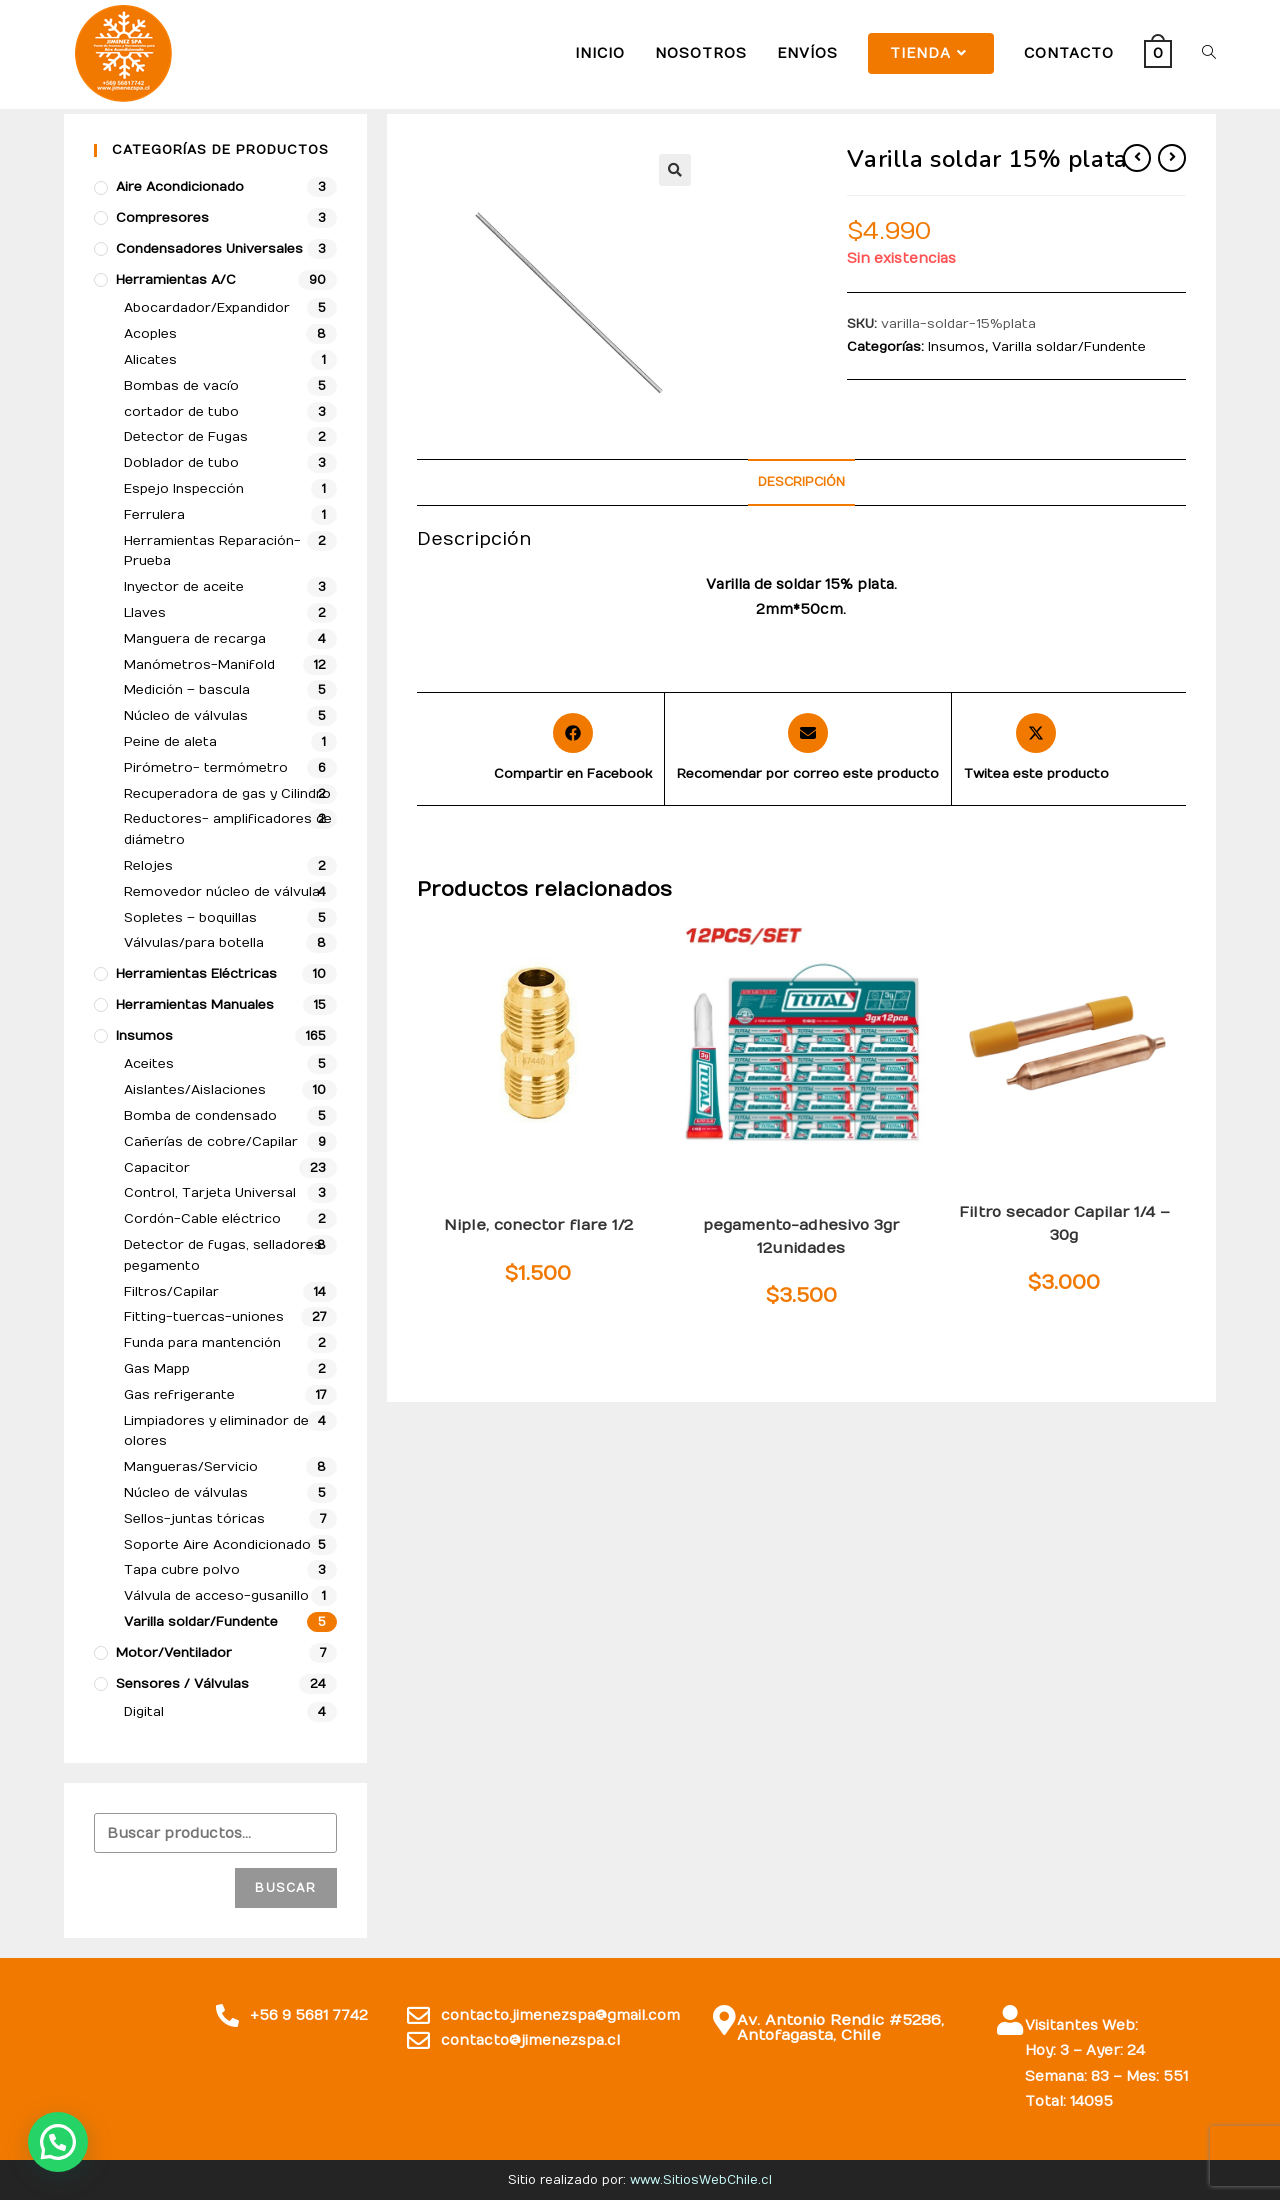  Describe the element at coordinates (211, 1142) in the screenshot. I see `Cañerías de cobre/Capilar` at that location.